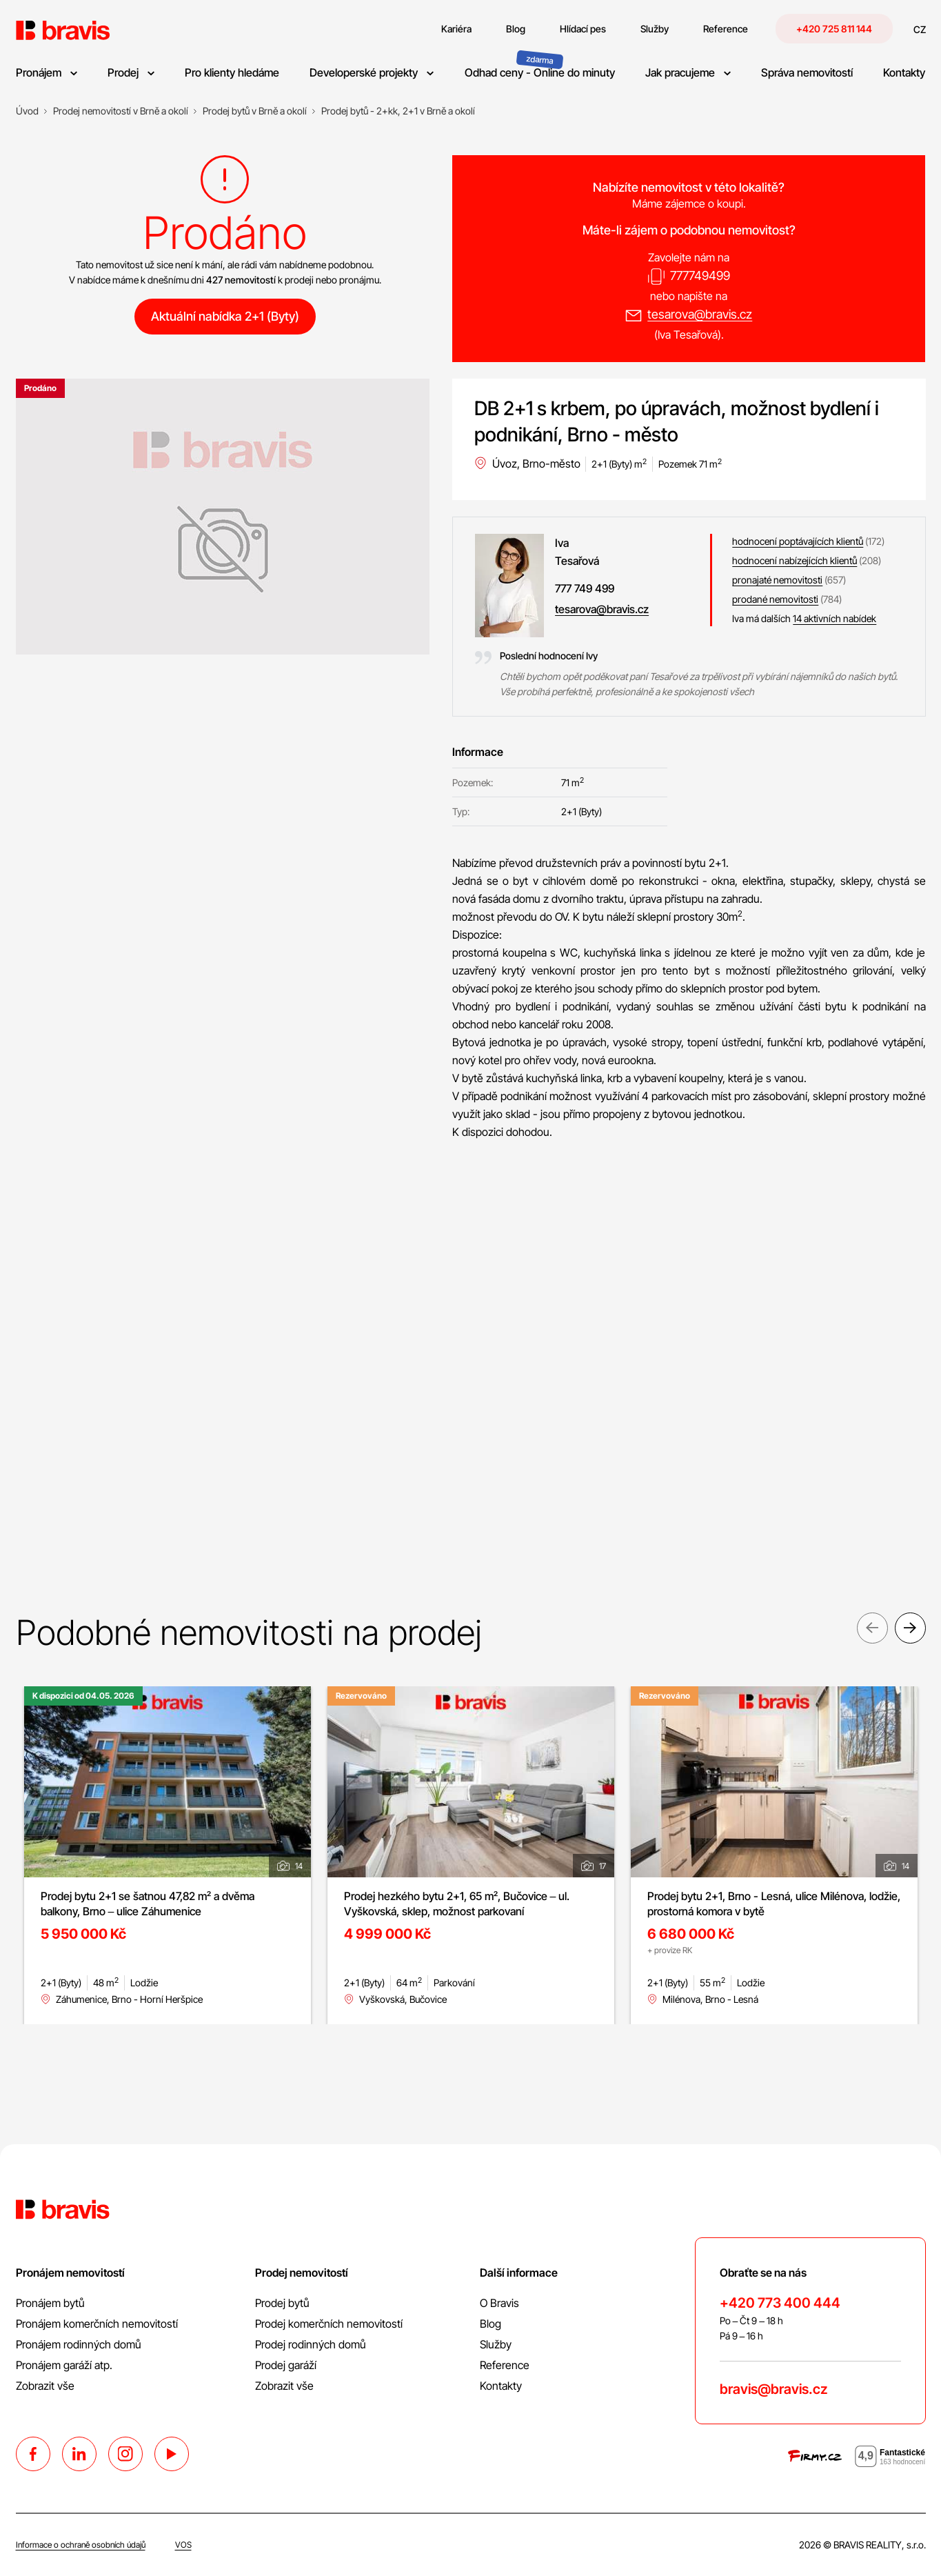  Describe the element at coordinates (910, 1630) in the screenshot. I see `Next` at that location.